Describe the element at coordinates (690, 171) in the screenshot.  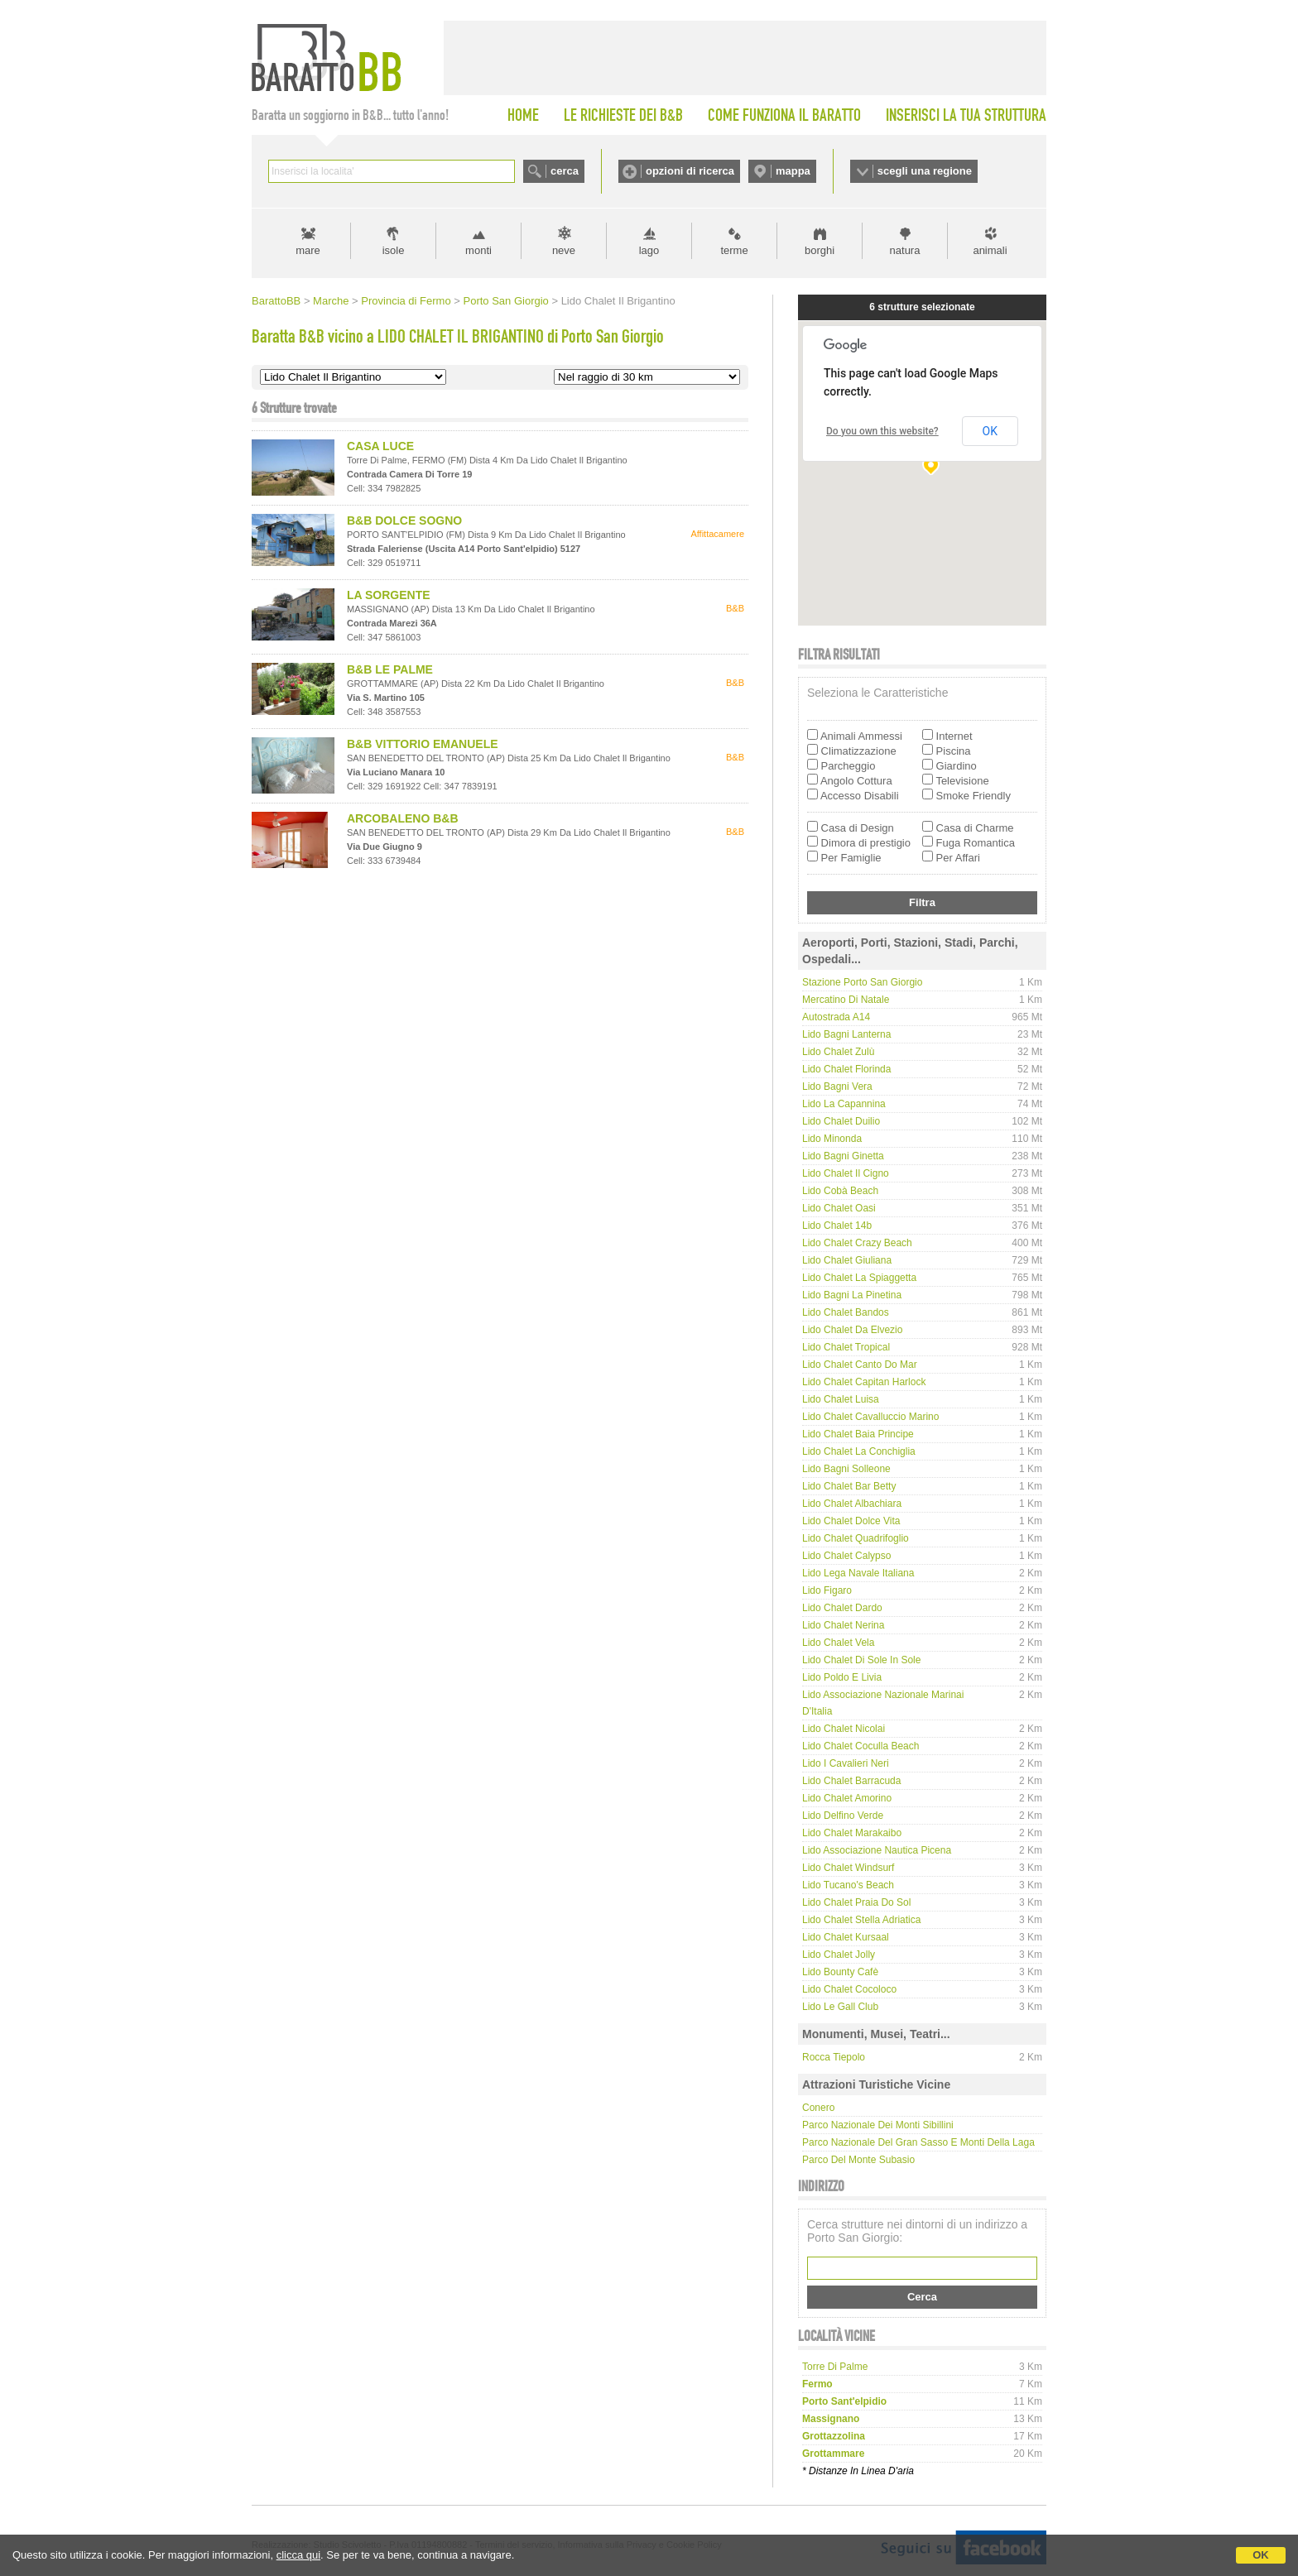
I see `opzioni di ricerca` at that location.